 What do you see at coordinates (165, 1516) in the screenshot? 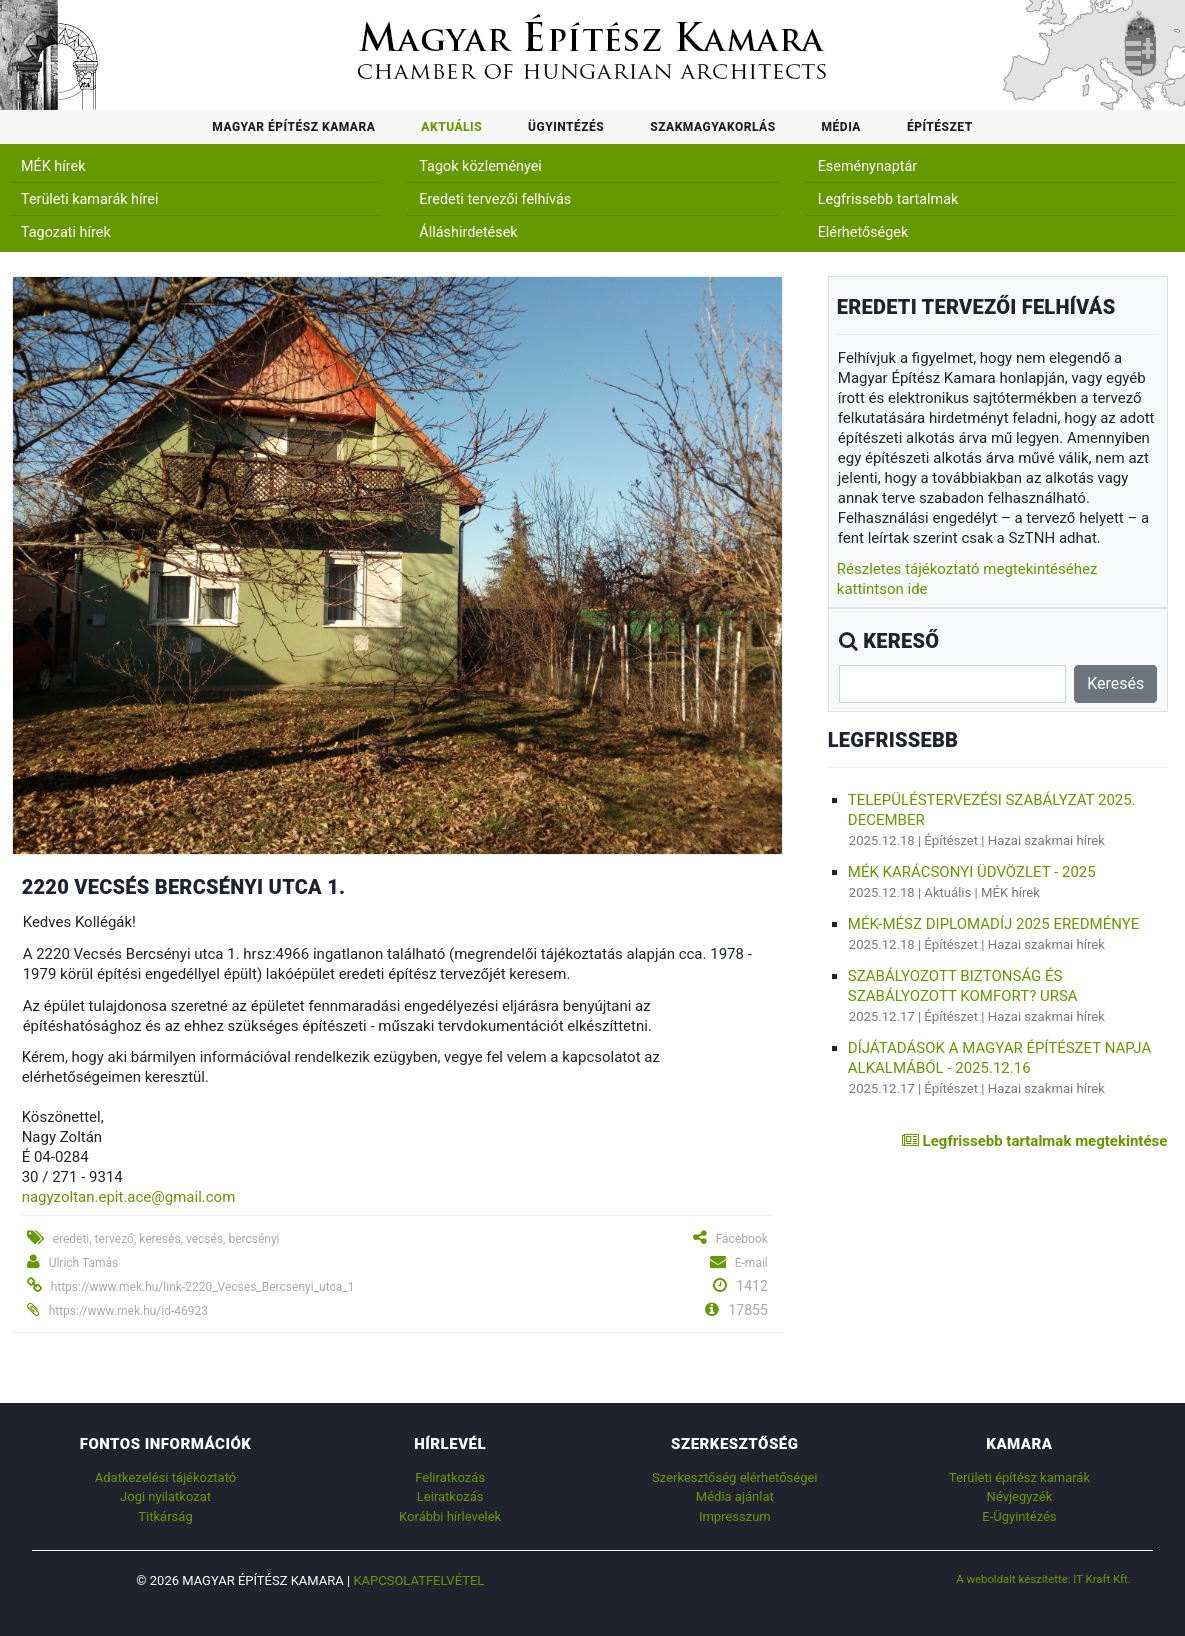
I see `Titkárság` at bounding box center [165, 1516].